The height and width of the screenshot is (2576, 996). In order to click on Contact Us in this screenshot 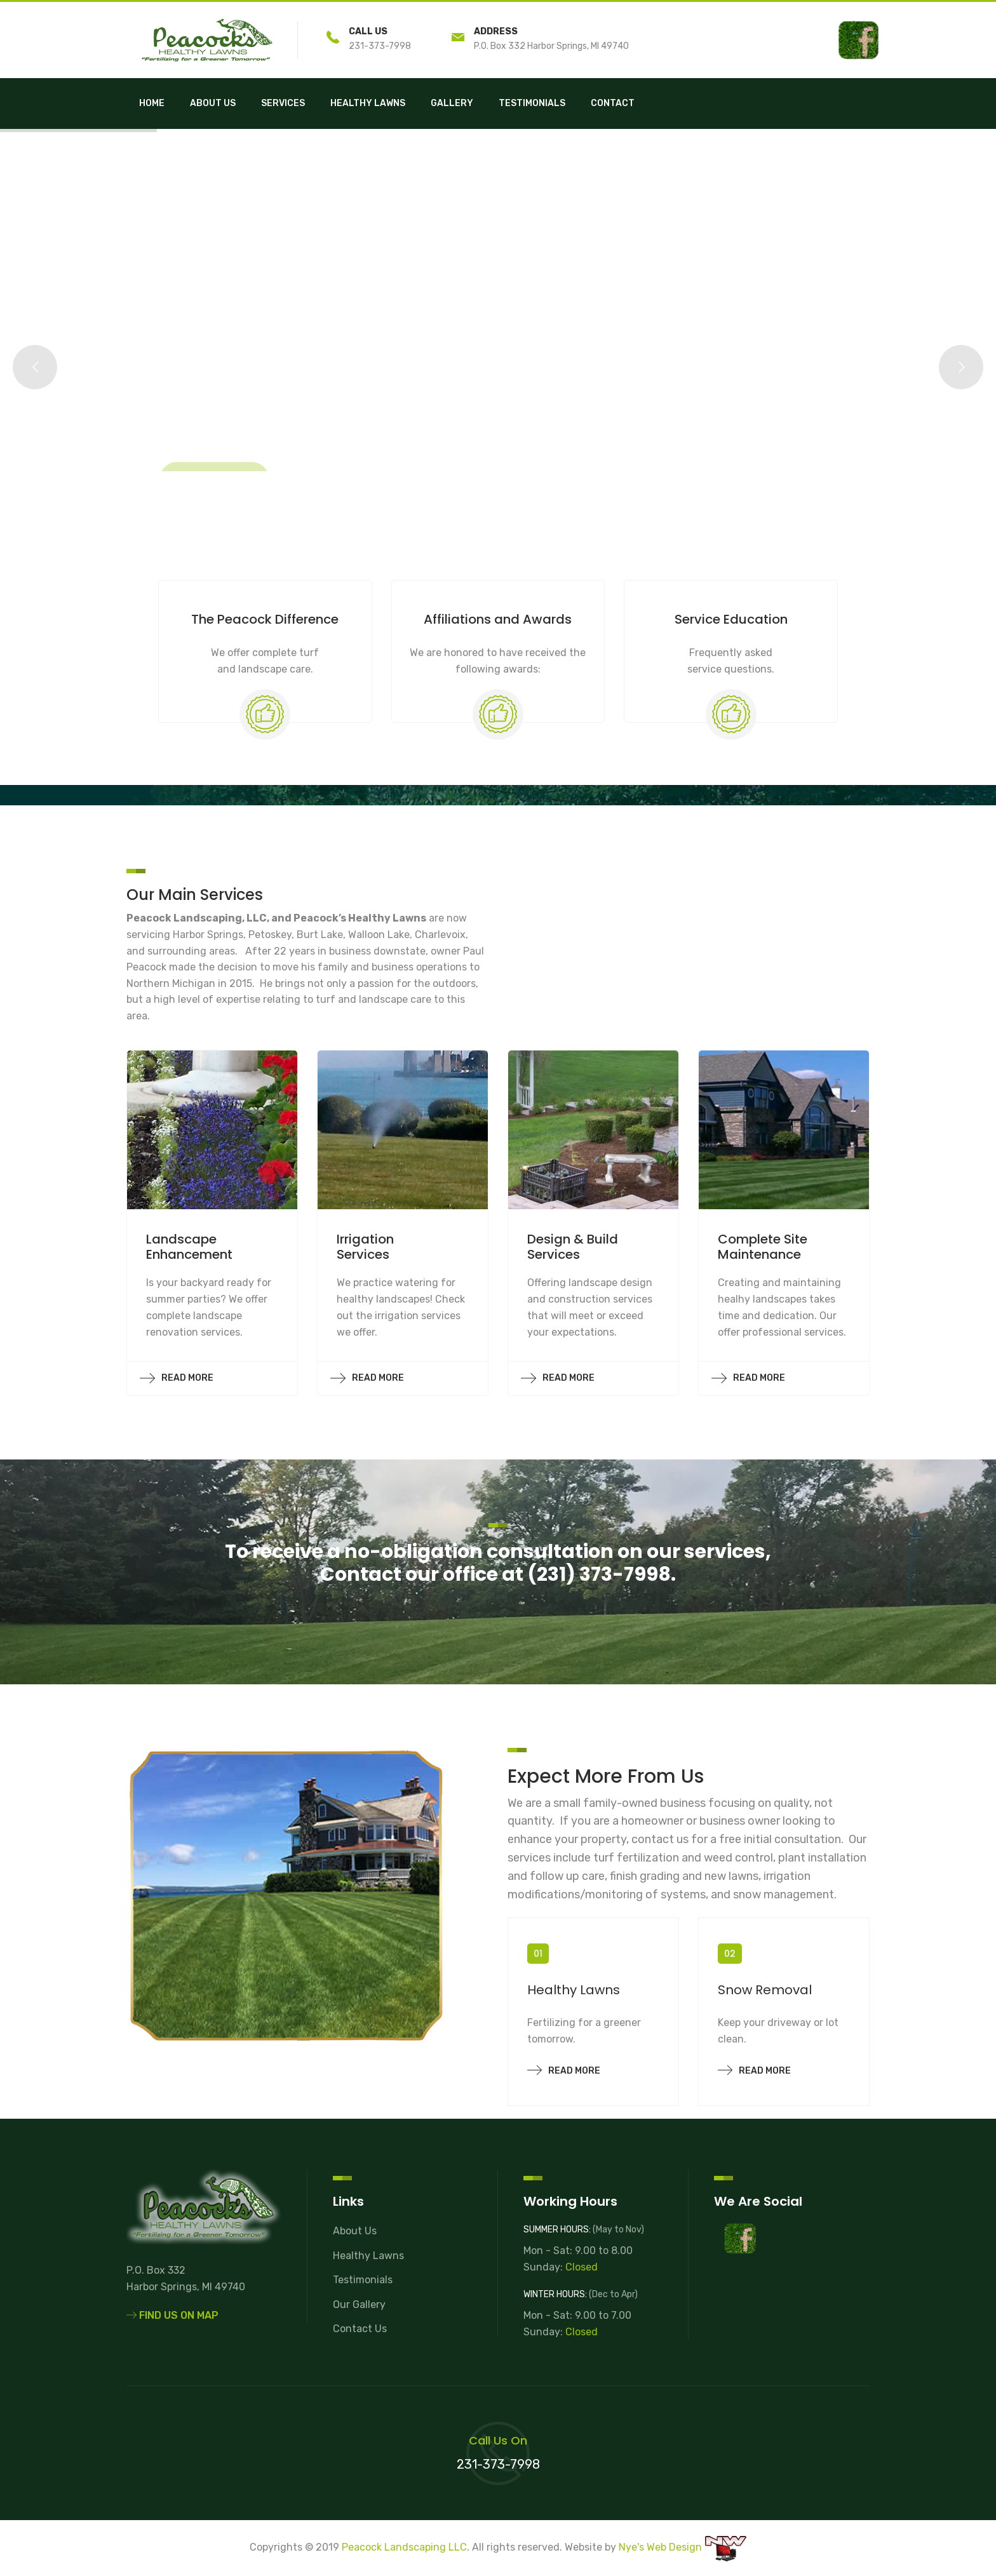, I will do `click(360, 2329)`.